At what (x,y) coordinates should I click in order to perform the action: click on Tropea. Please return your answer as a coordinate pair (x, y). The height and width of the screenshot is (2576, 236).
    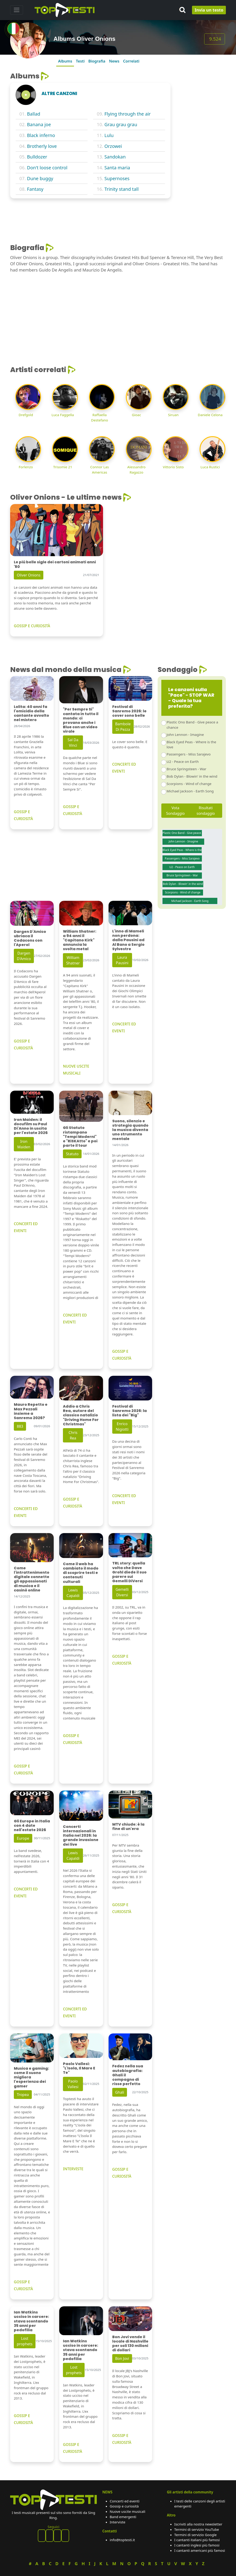
    Looking at the image, I should click on (23, 2094).